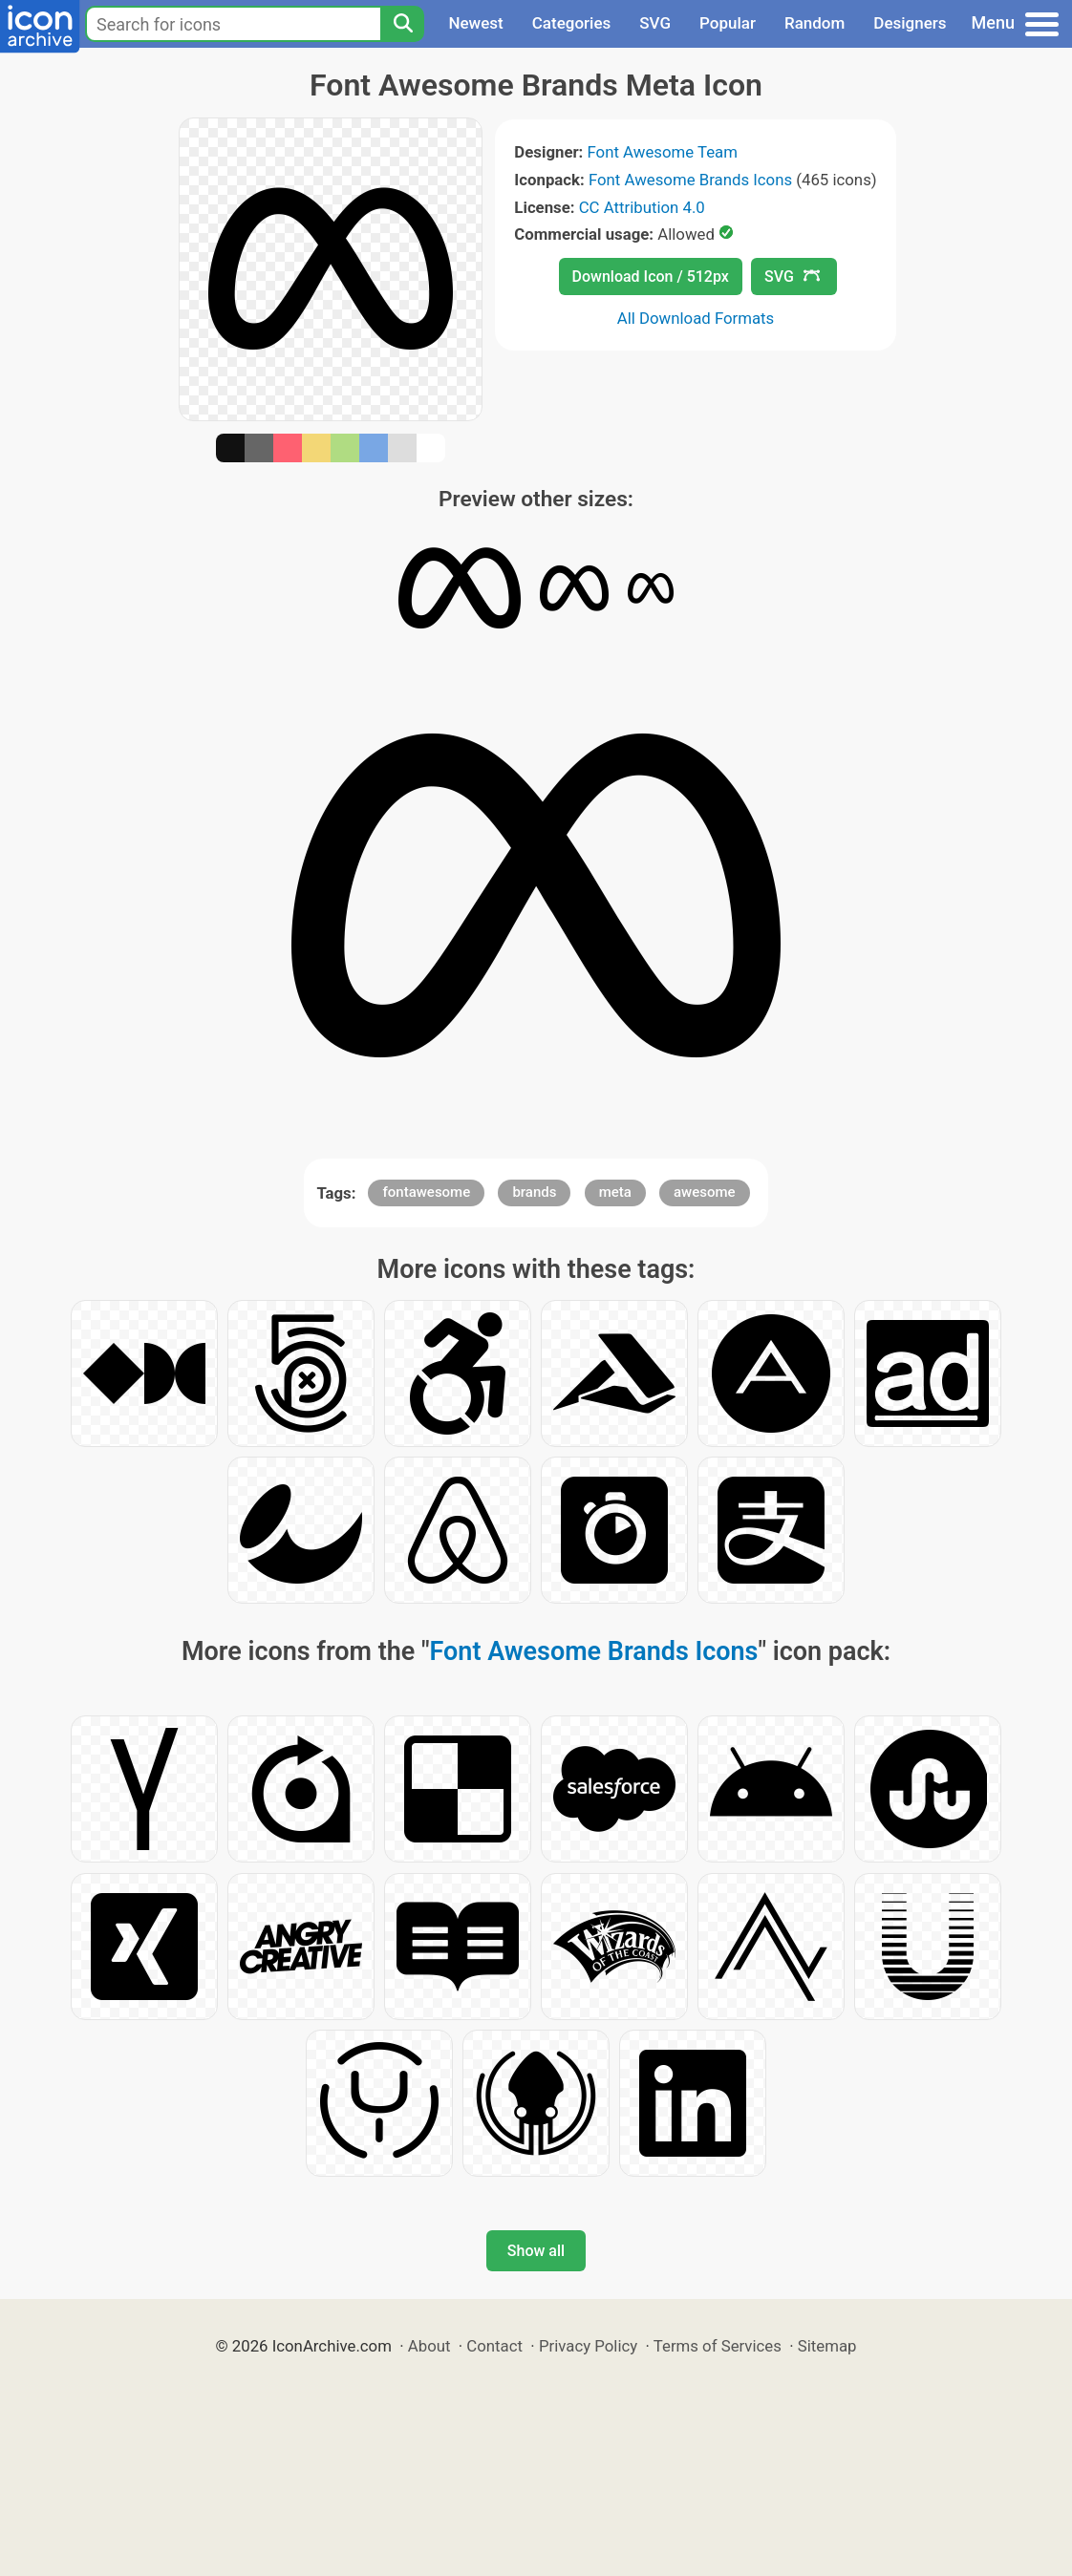 The height and width of the screenshot is (2576, 1072). I want to click on Categories, so click(571, 22).